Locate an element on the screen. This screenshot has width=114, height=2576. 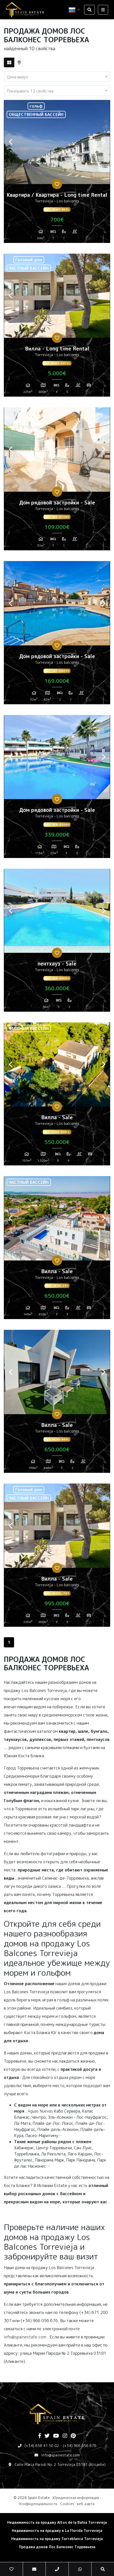
веб-карта is located at coordinates (86, 2503).